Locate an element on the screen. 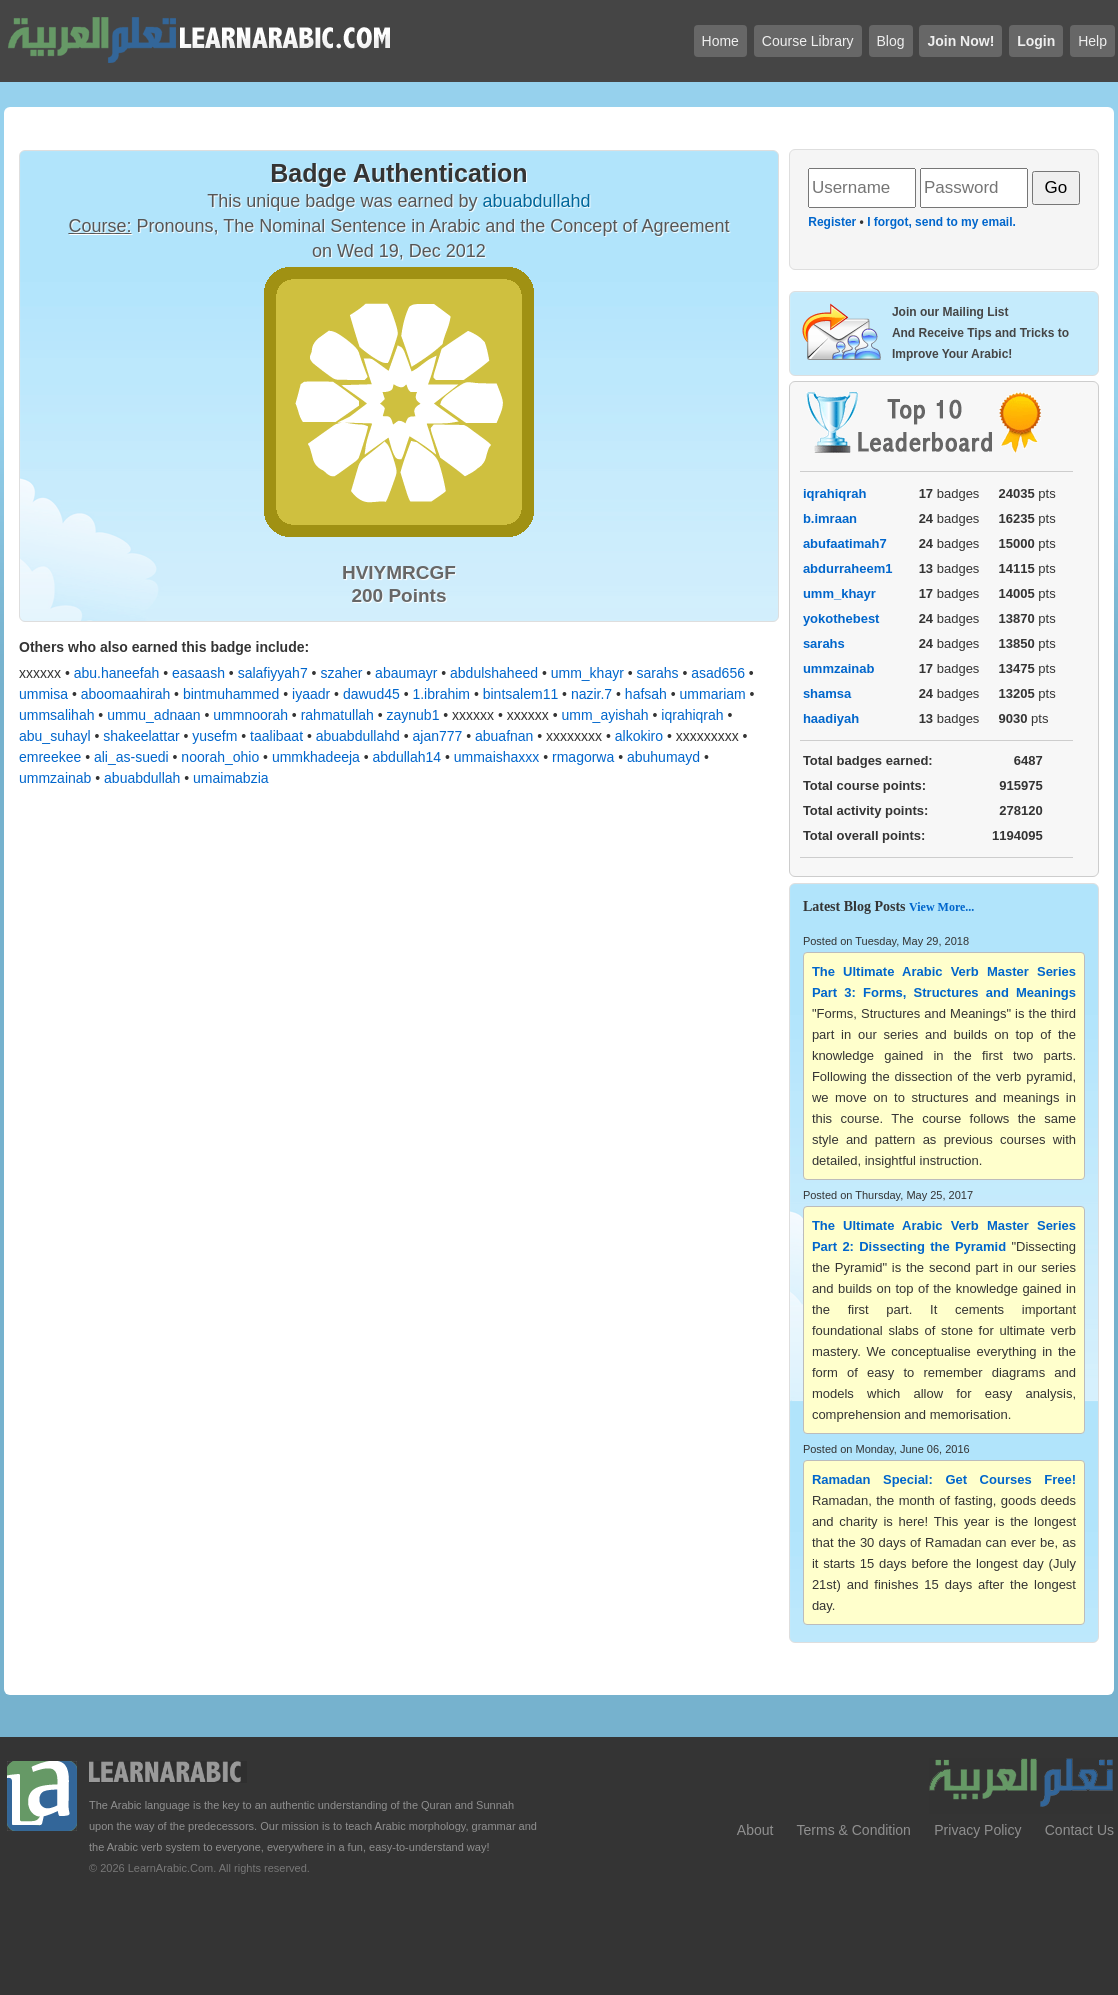 The height and width of the screenshot is (1995, 1118). ummkhadeeja is located at coordinates (316, 757).